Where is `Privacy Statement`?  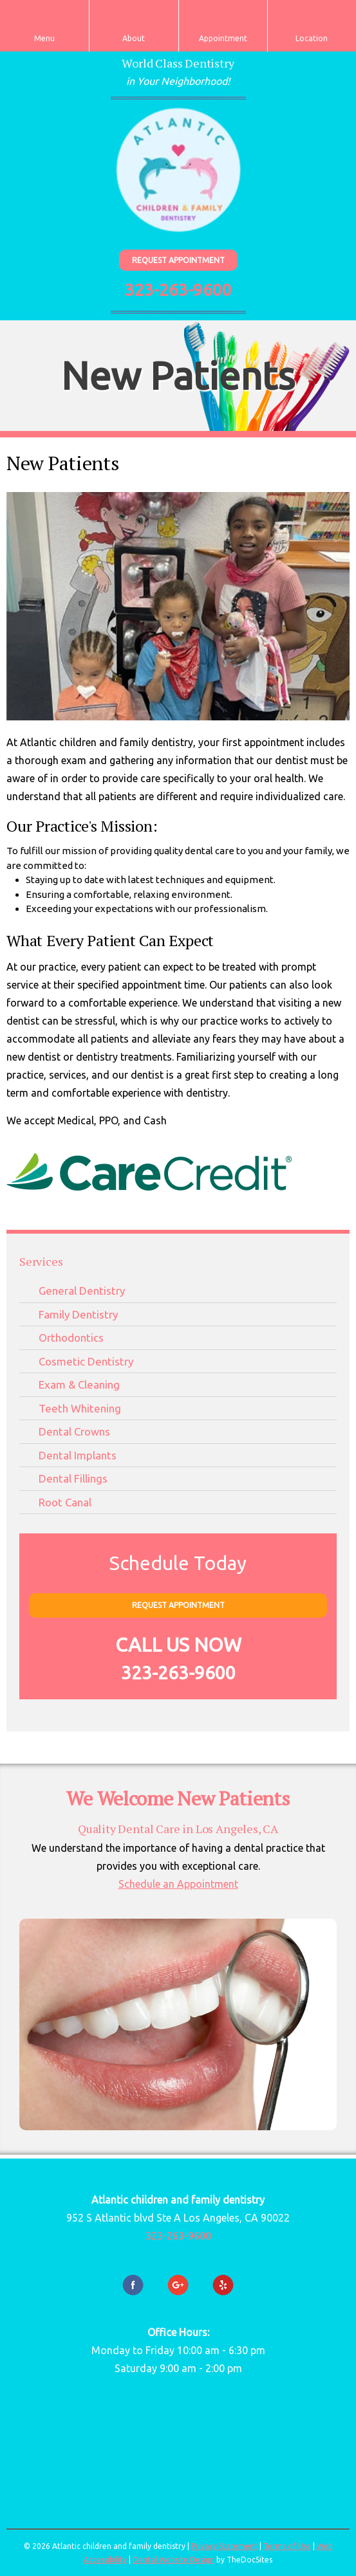
Privacy Statement is located at coordinates (224, 2546).